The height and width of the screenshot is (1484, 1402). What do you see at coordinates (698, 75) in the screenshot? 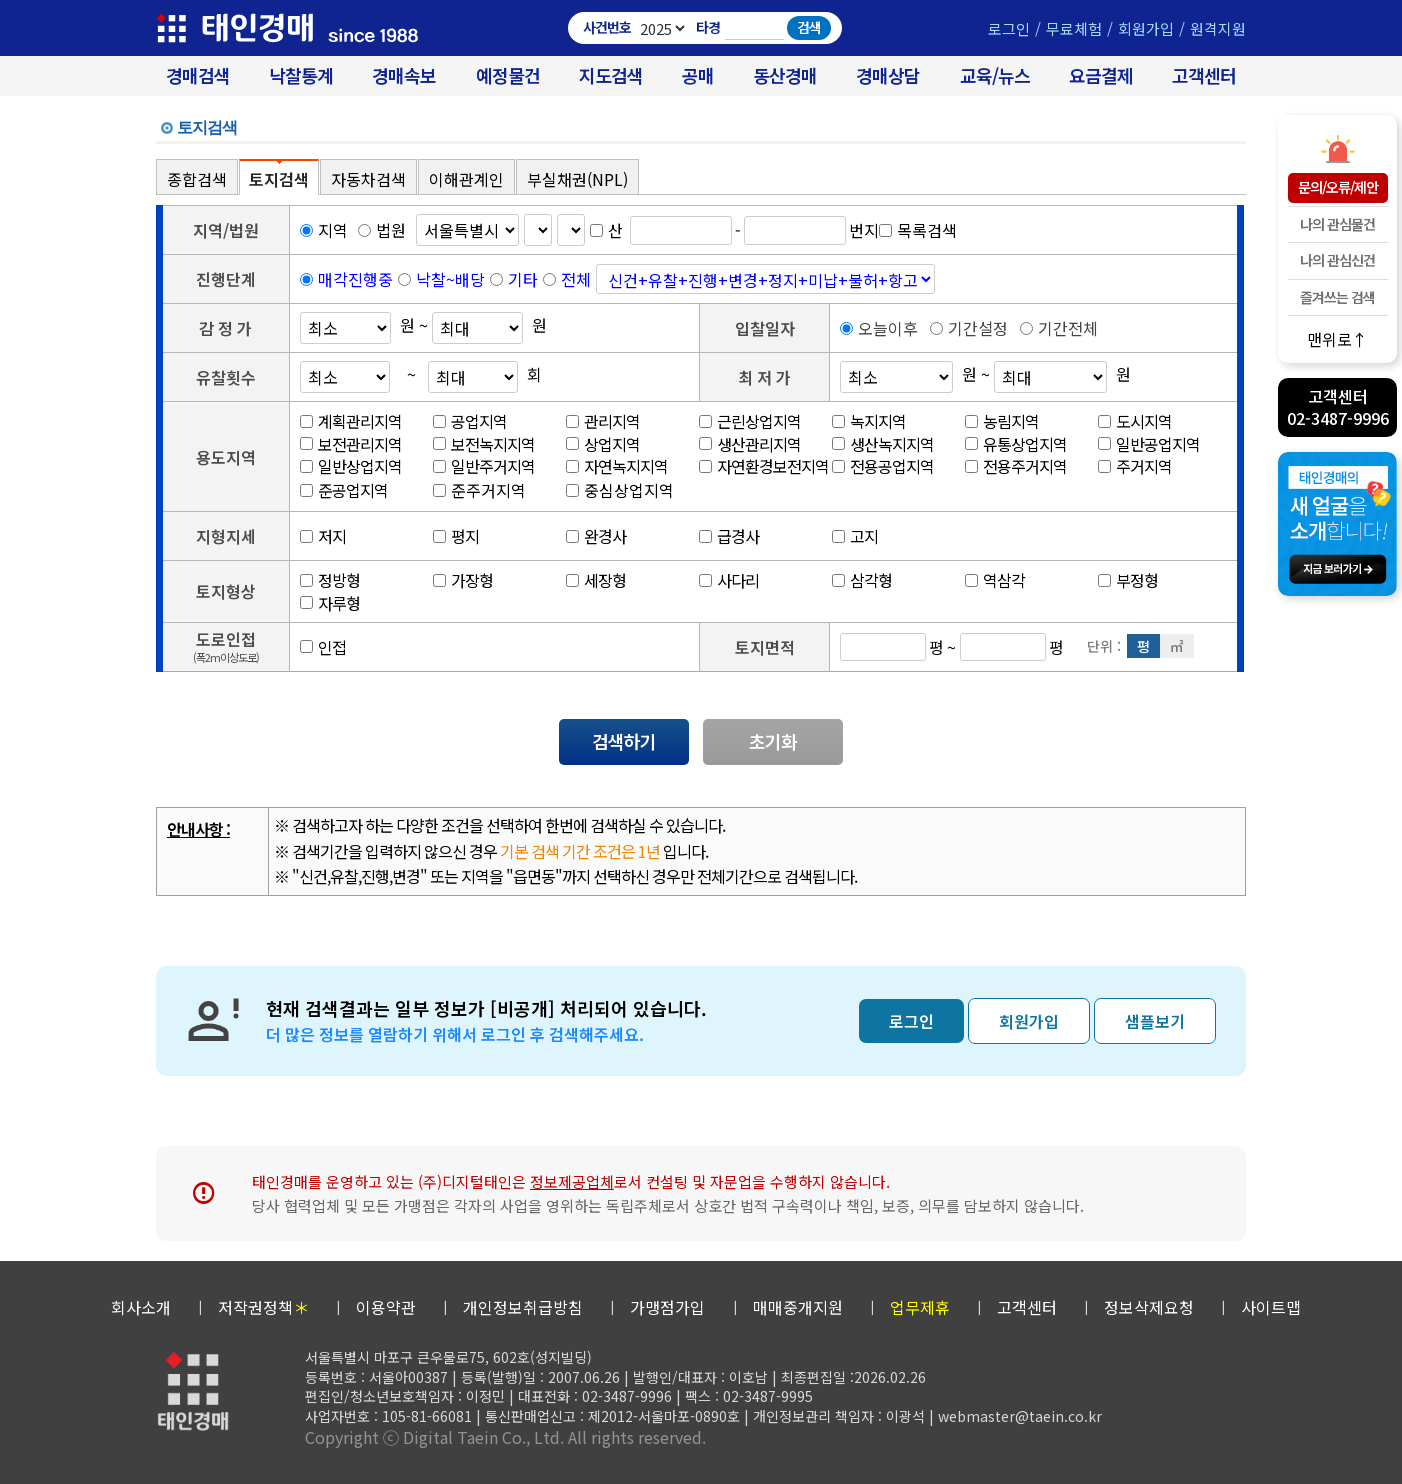
I see `공매 [온비드(캠코)공매]` at bounding box center [698, 75].